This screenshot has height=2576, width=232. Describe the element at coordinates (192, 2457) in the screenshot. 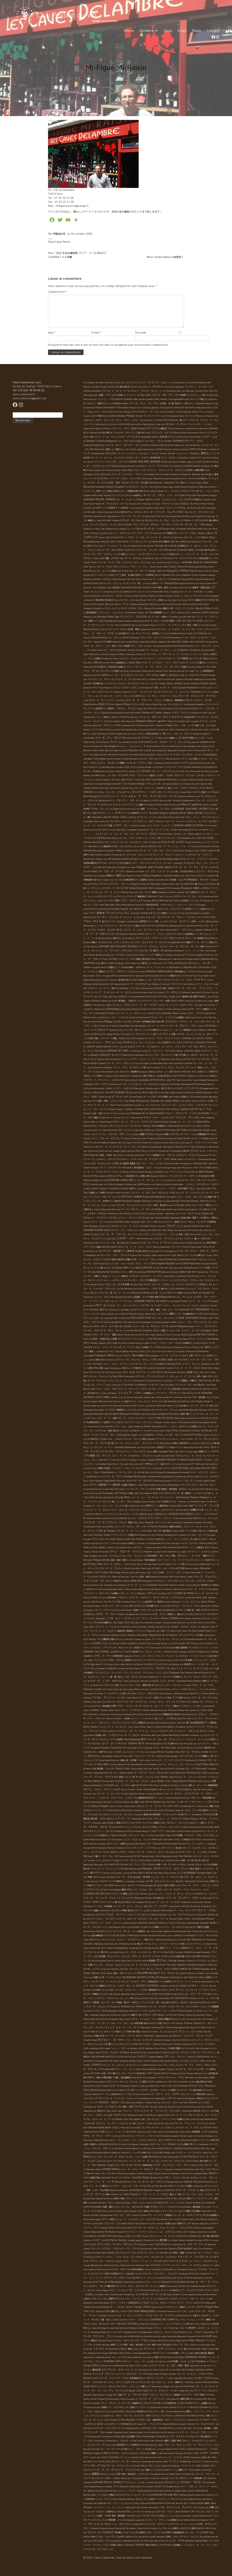

I see `ESPOA Yamamasu [ESPOA Yamamasu (1 élément)]` at that location.